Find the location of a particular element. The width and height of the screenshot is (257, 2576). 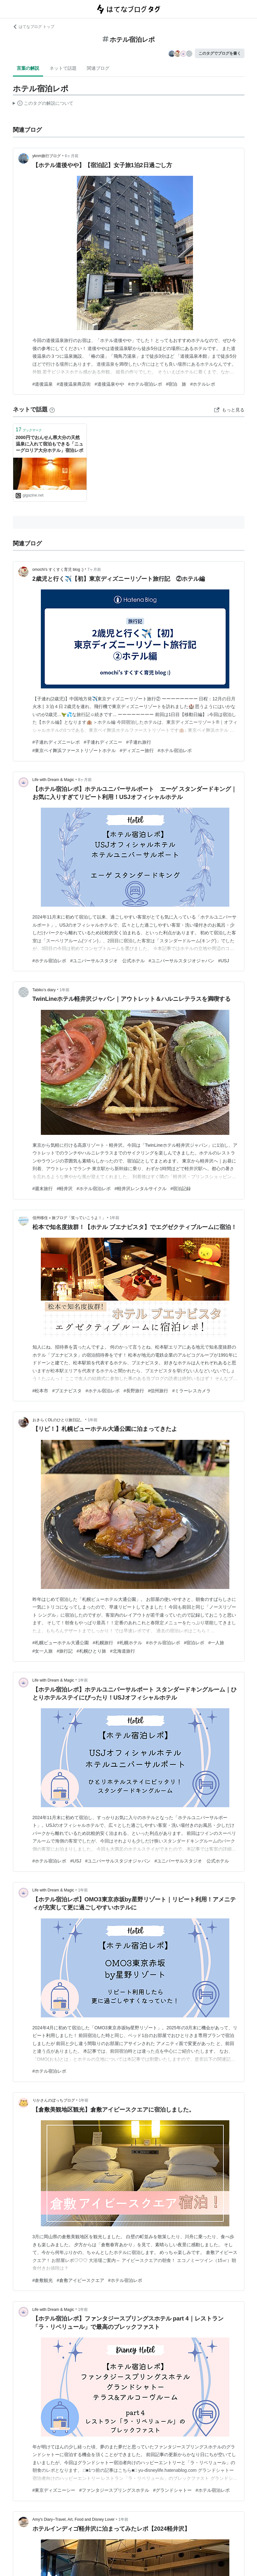

#一人旅 is located at coordinates (216, 1642).